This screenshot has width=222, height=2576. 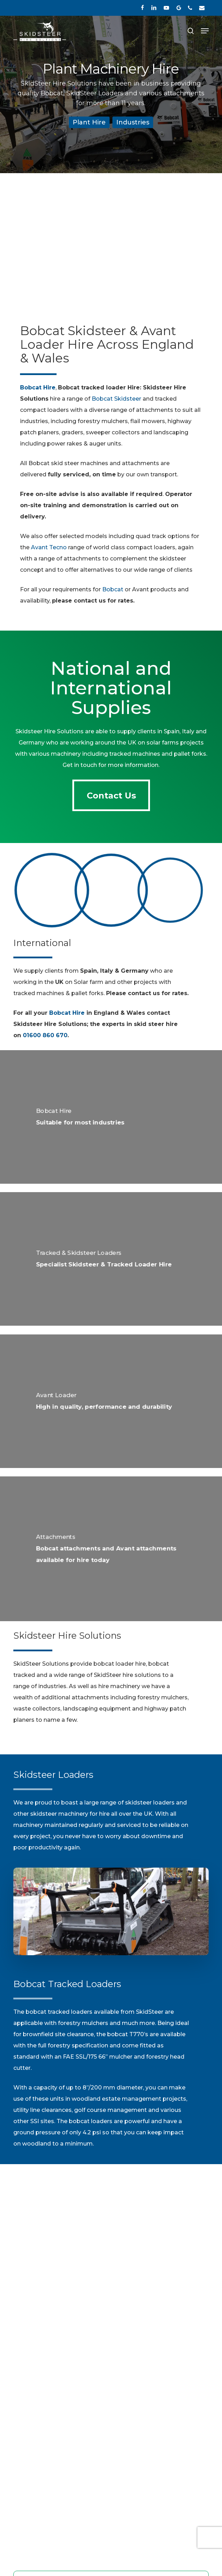 I want to click on Industries, so click(x=132, y=122).